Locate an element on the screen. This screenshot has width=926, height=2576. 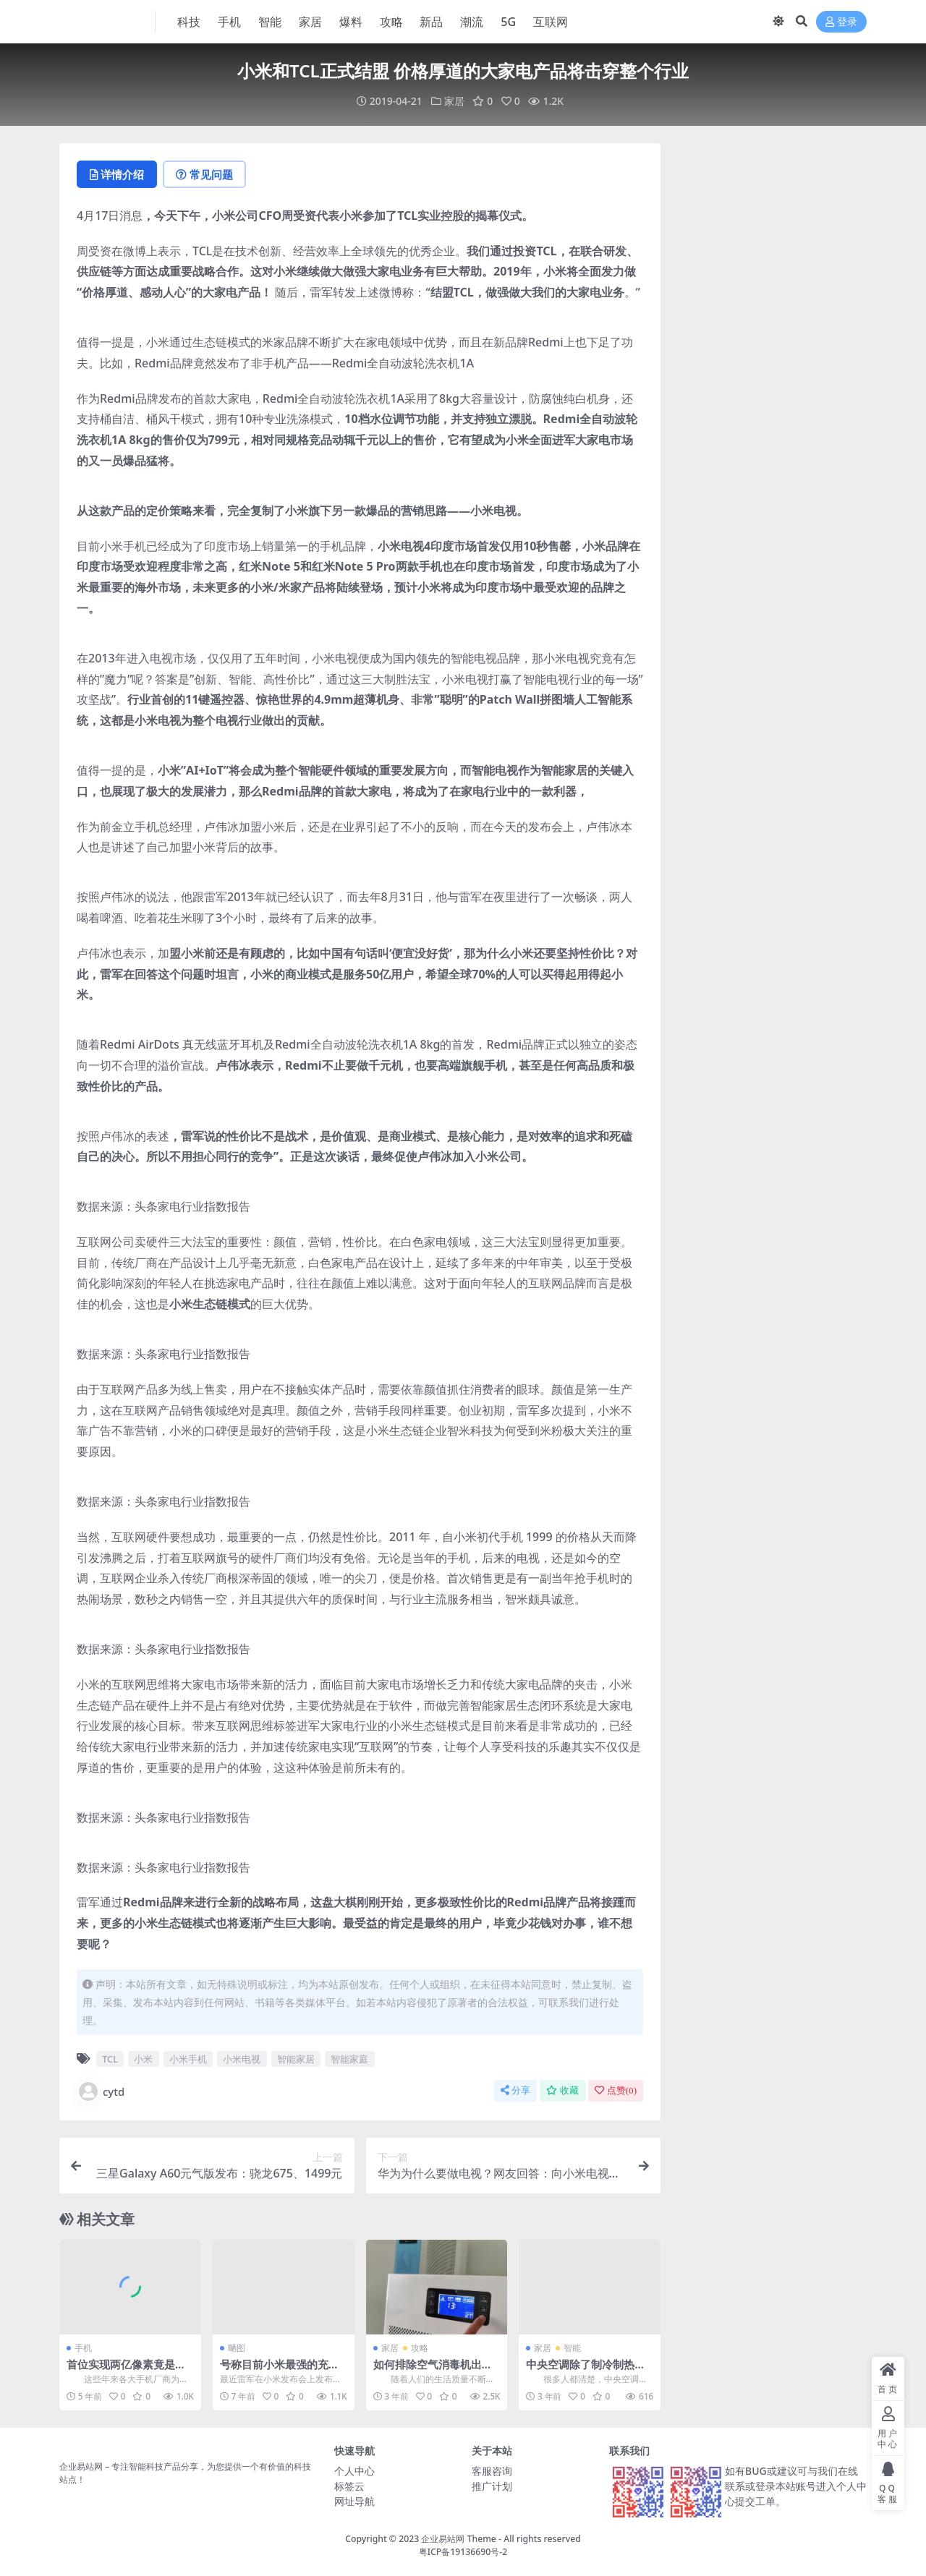
标签云 is located at coordinates (349, 2486).